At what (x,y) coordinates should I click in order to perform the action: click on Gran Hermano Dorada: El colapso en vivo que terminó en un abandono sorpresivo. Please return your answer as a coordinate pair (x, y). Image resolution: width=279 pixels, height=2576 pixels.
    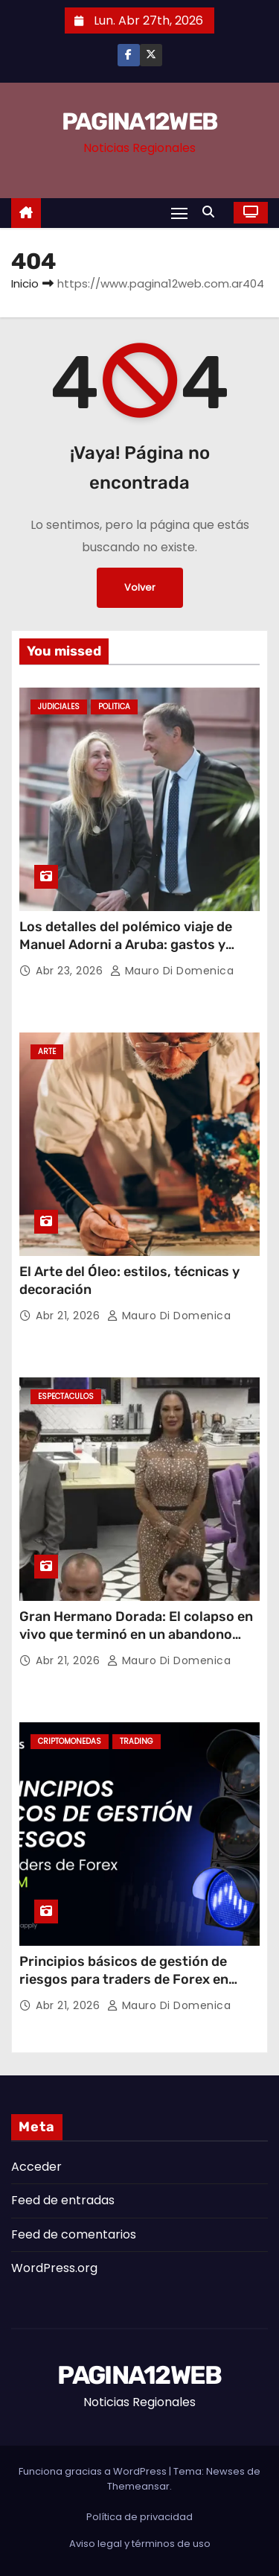
    Looking at the image, I should click on (136, 1634).